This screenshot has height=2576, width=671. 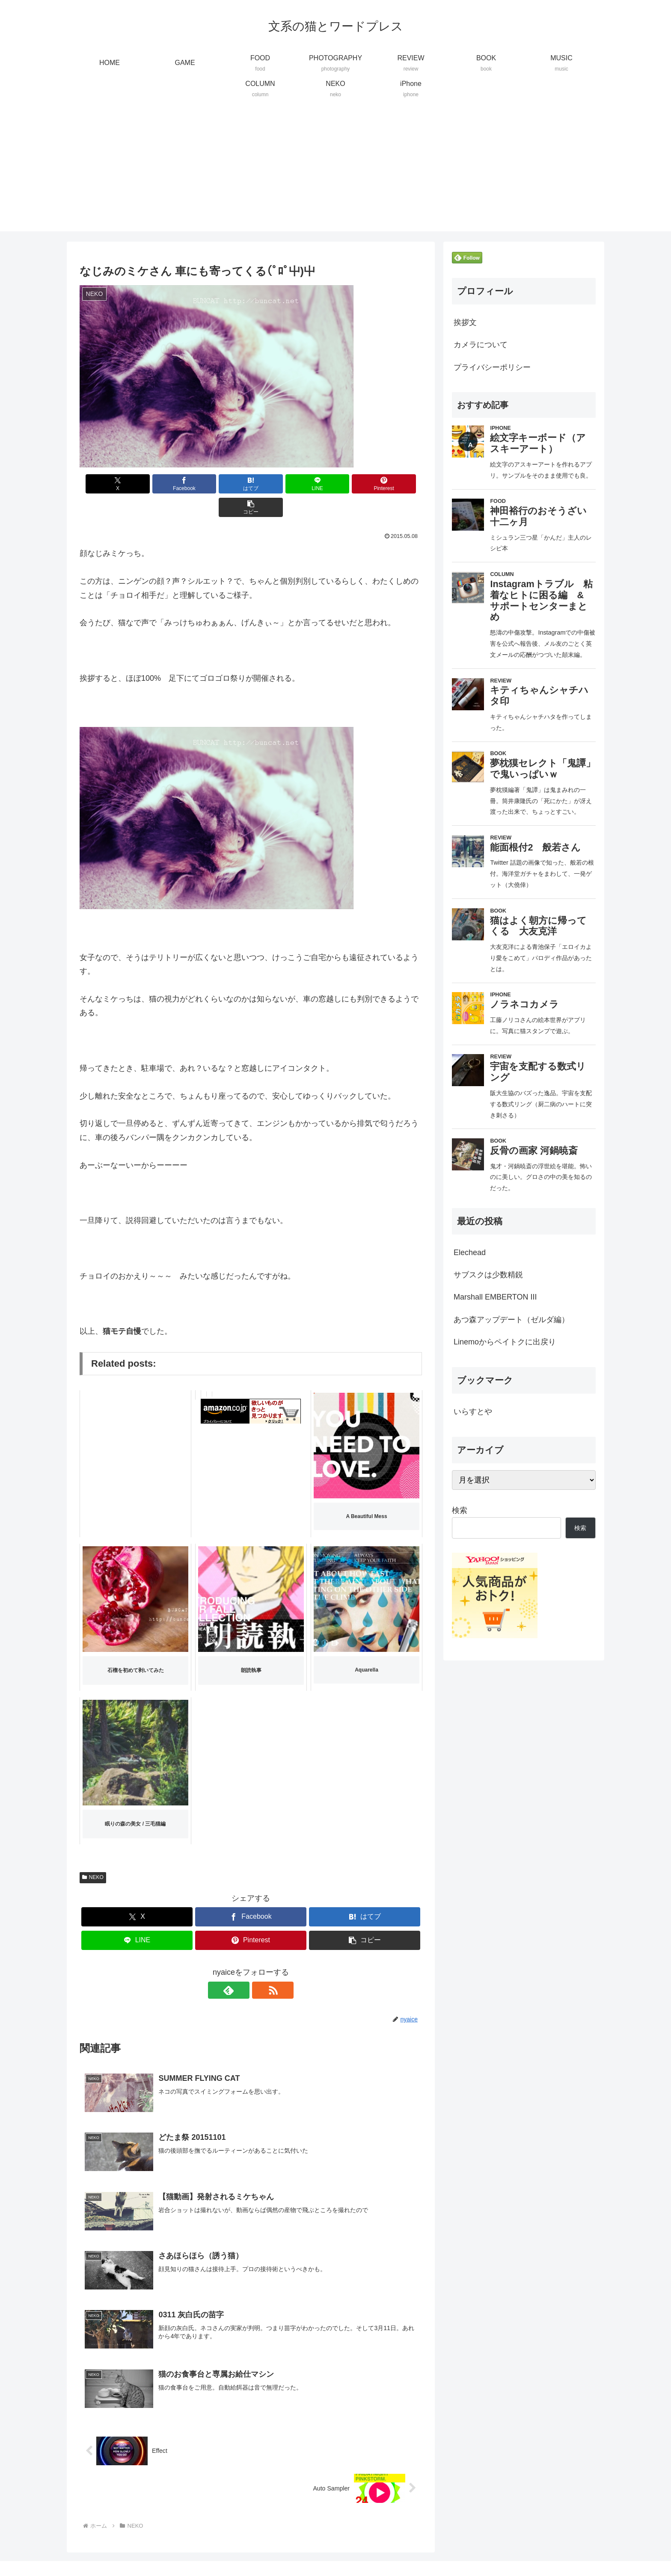 What do you see at coordinates (511, 1319) in the screenshot?
I see `あつ森アップデート（ゼルダ編）` at bounding box center [511, 1319].